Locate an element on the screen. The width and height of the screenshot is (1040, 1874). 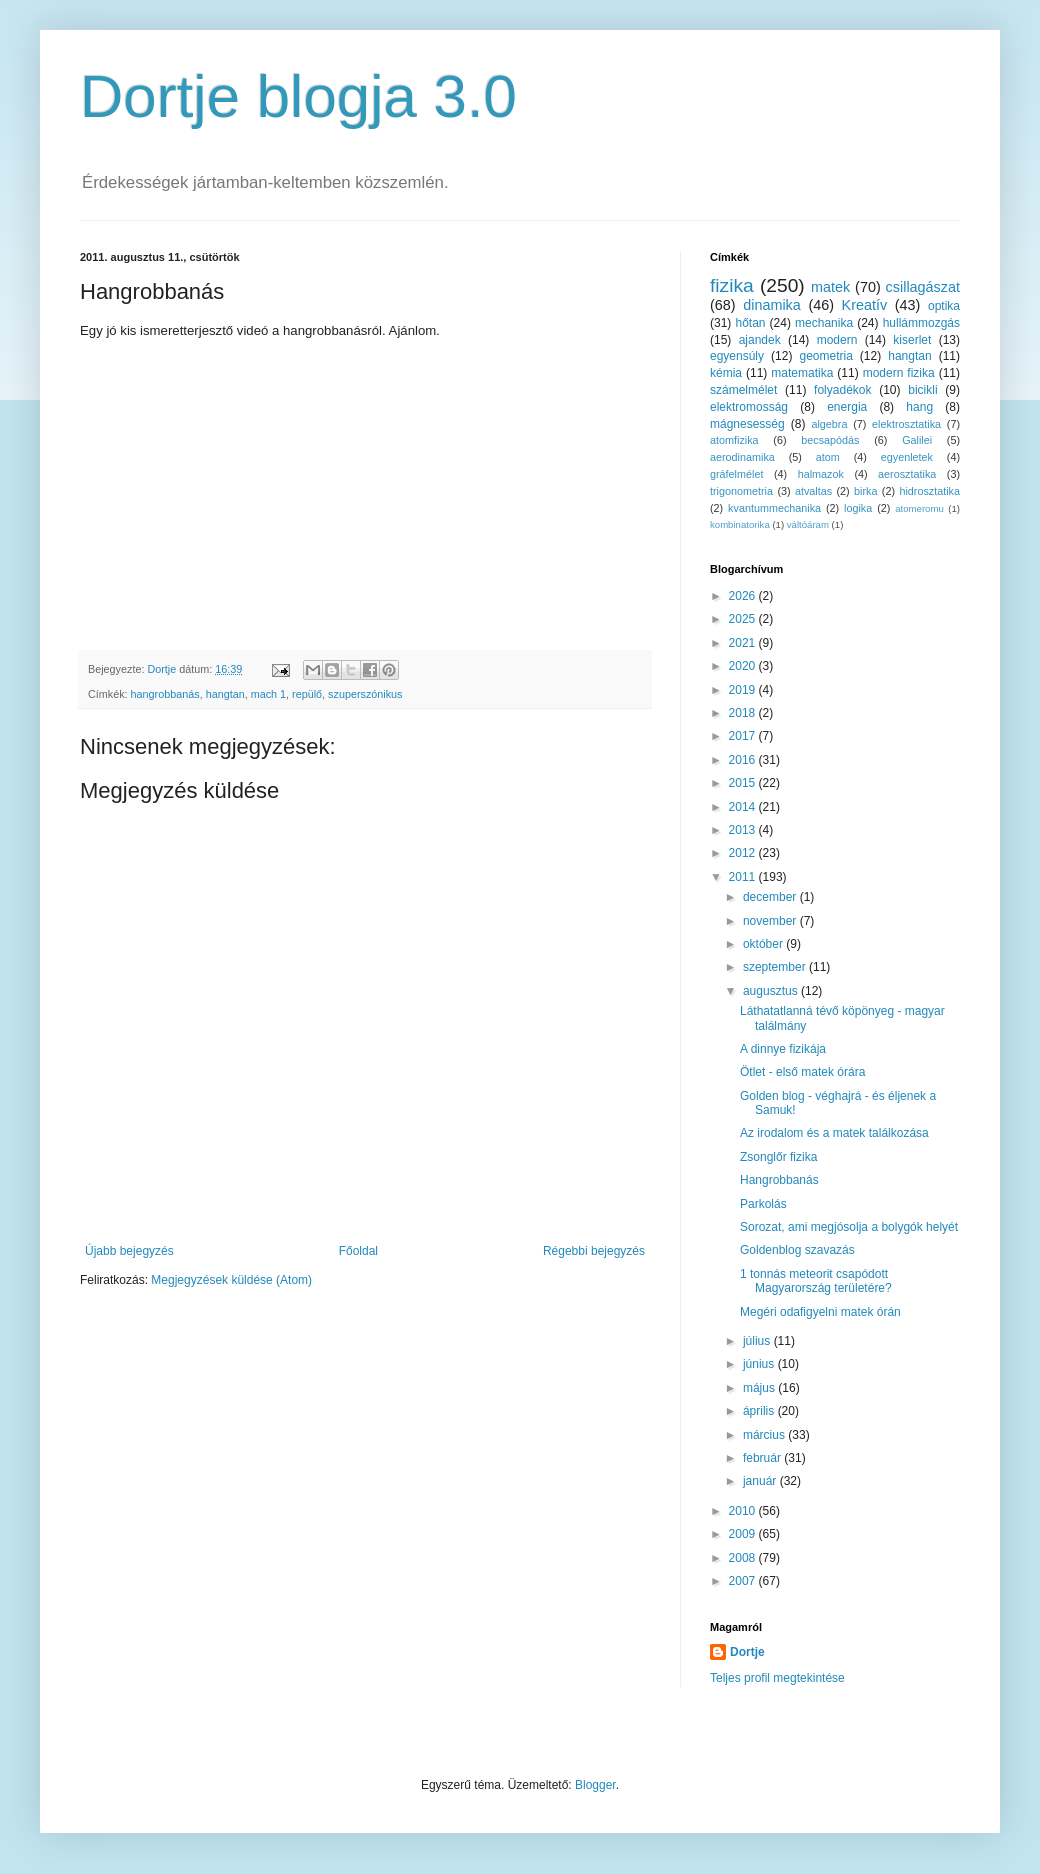
birka is located at coordinates (865, 491).